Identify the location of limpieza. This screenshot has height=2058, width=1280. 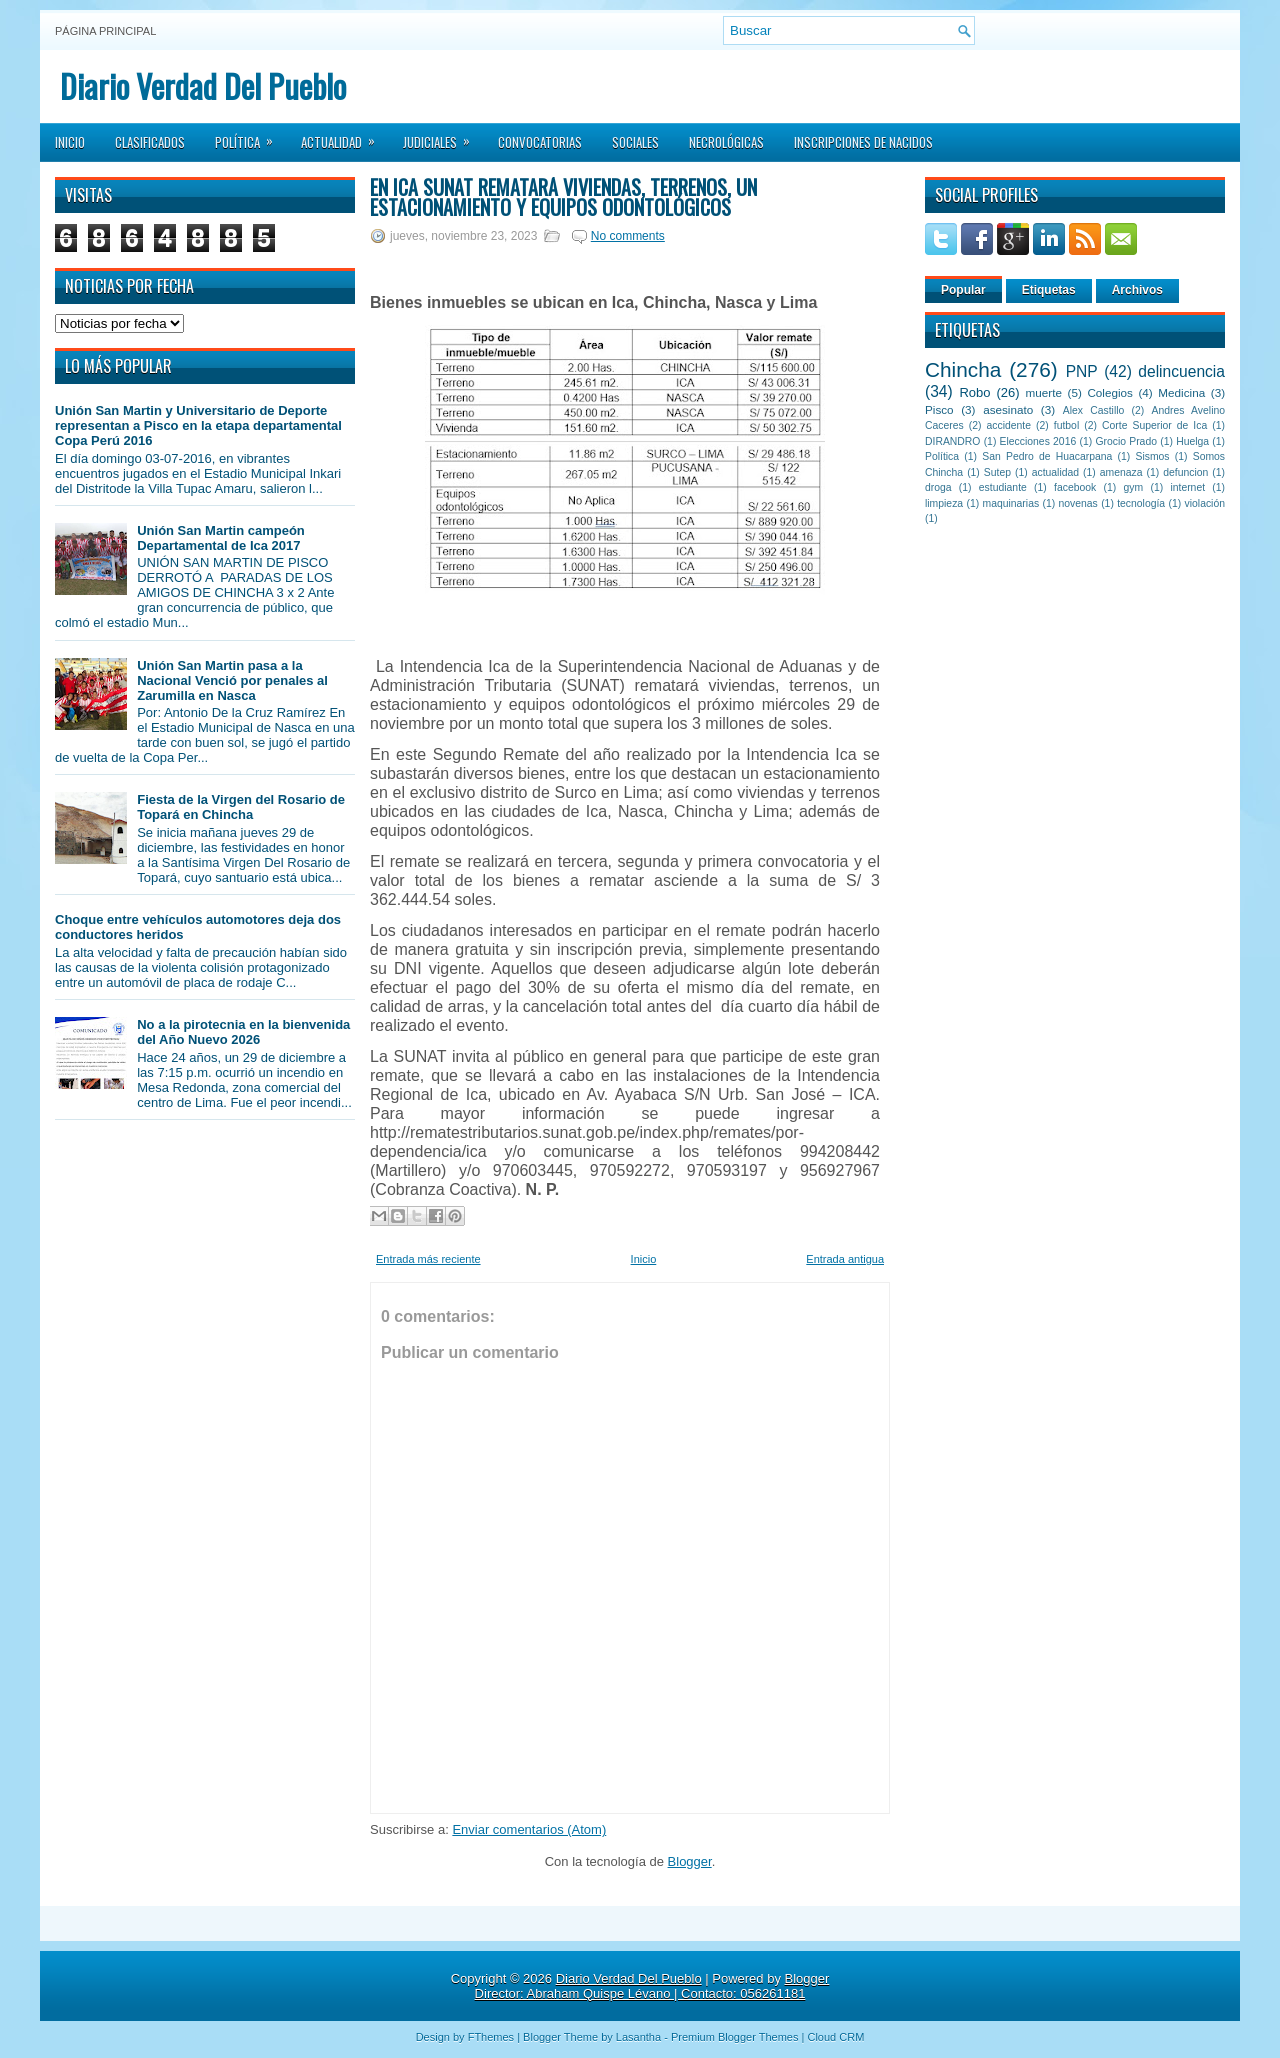
(944, 503).